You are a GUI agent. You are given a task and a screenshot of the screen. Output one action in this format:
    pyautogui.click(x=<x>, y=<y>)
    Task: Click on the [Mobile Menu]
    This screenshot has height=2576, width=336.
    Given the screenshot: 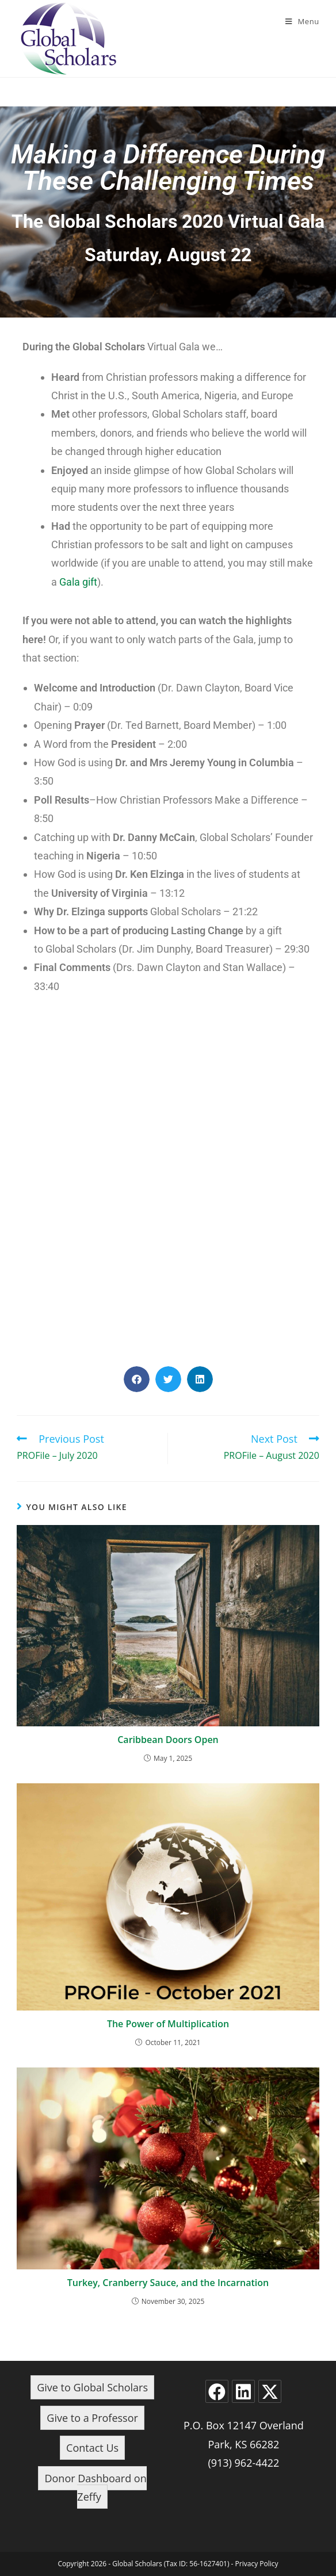 What is the action you would take?
    pyautogui.click(x=302, y=21)
    